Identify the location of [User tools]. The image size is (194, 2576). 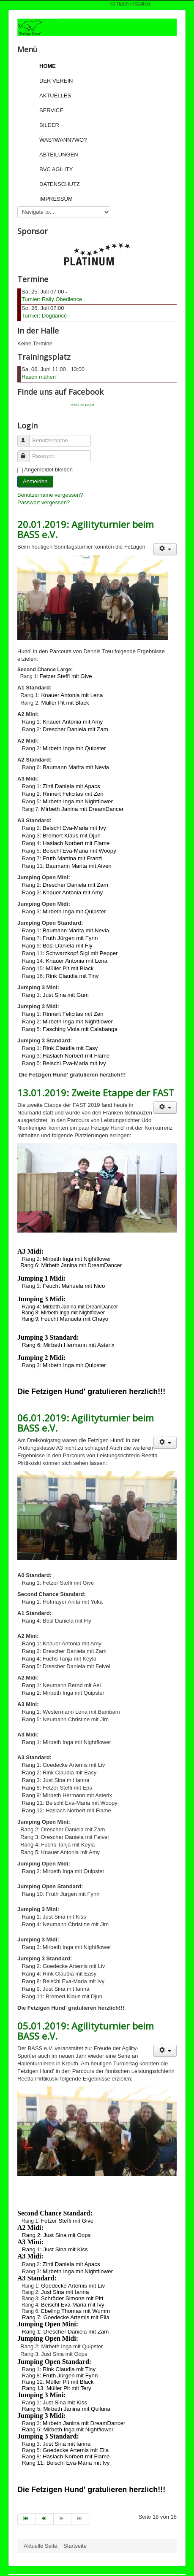
(165, 549).